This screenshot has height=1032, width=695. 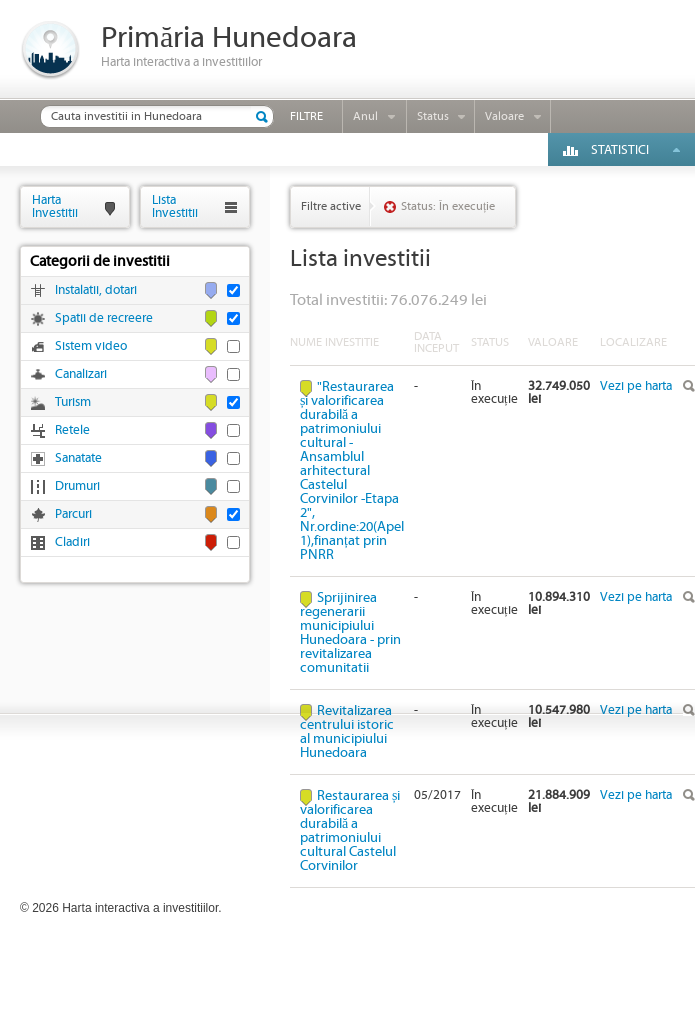 I want to click on HartaInvestitii, so click(x=55, y=206).